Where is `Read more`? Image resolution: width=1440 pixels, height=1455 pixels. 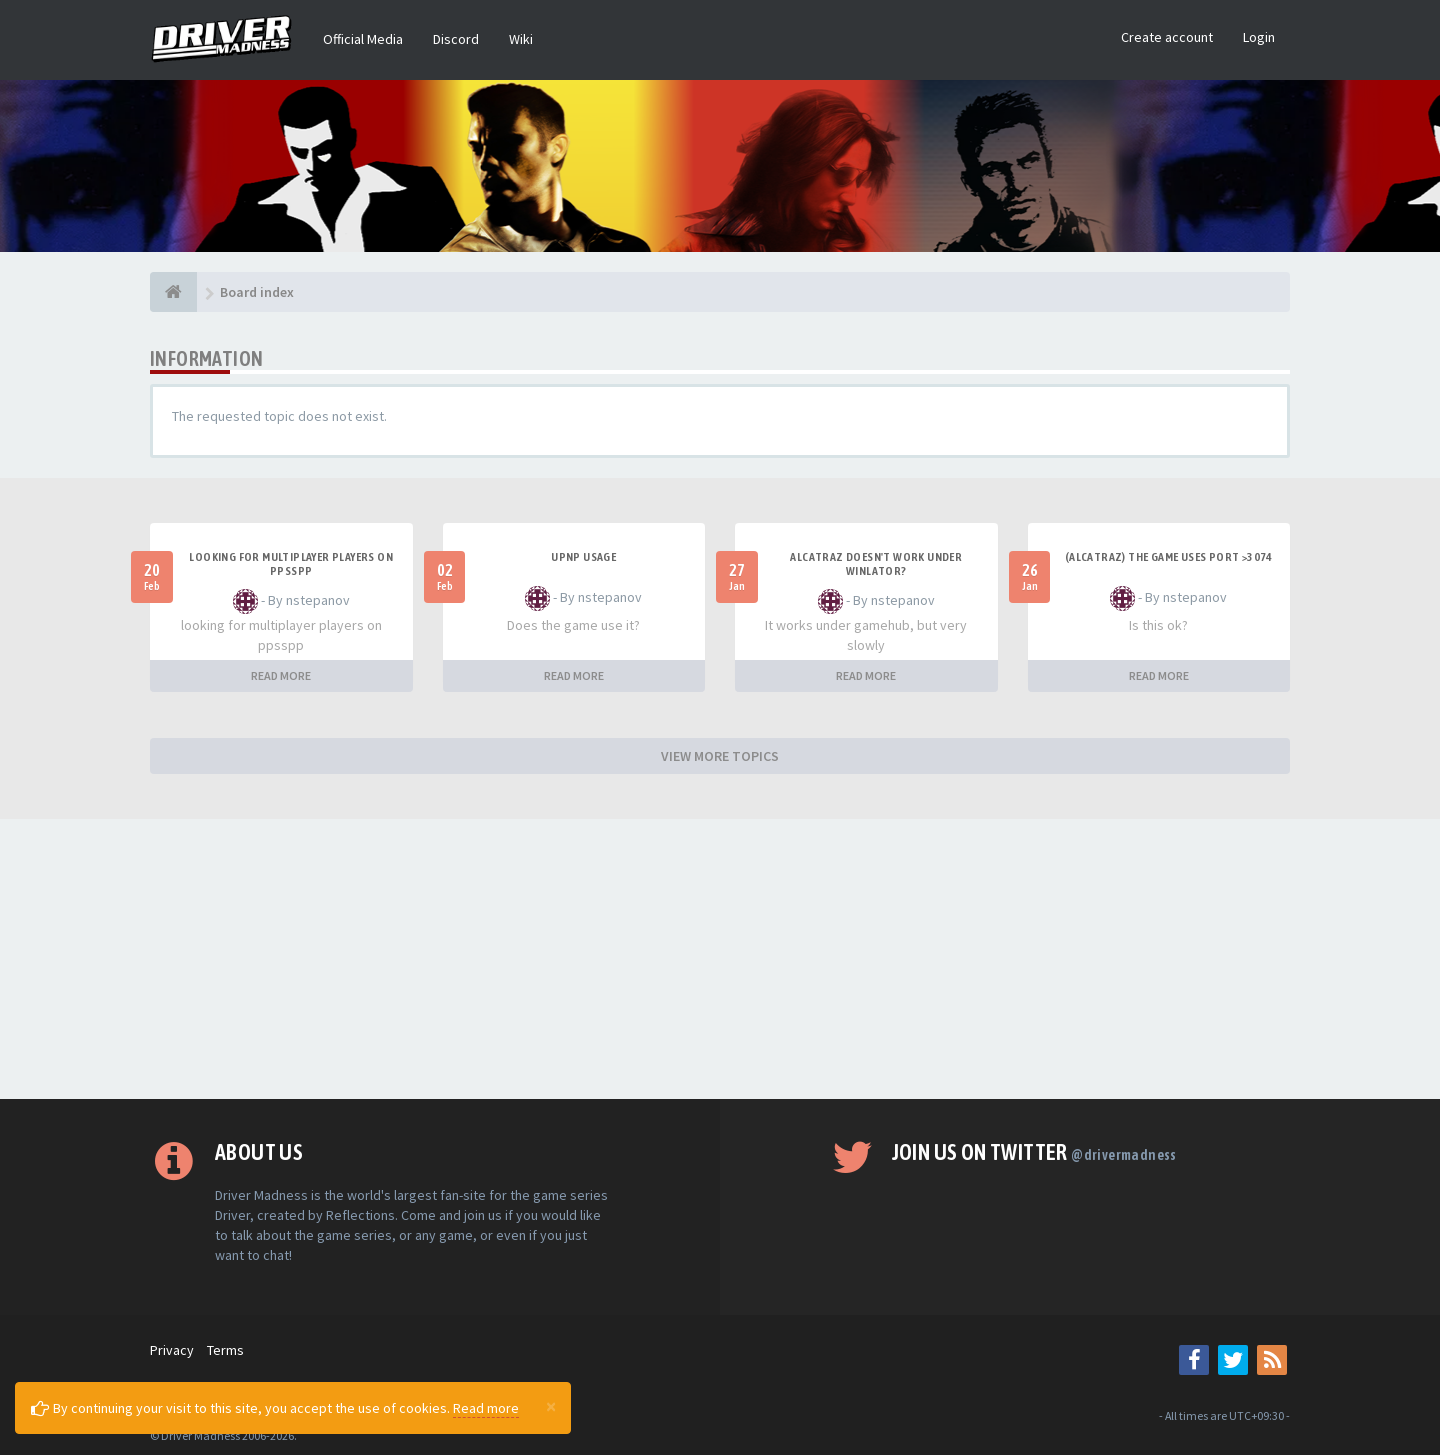
Read more is located at coordinates (486, 1408).